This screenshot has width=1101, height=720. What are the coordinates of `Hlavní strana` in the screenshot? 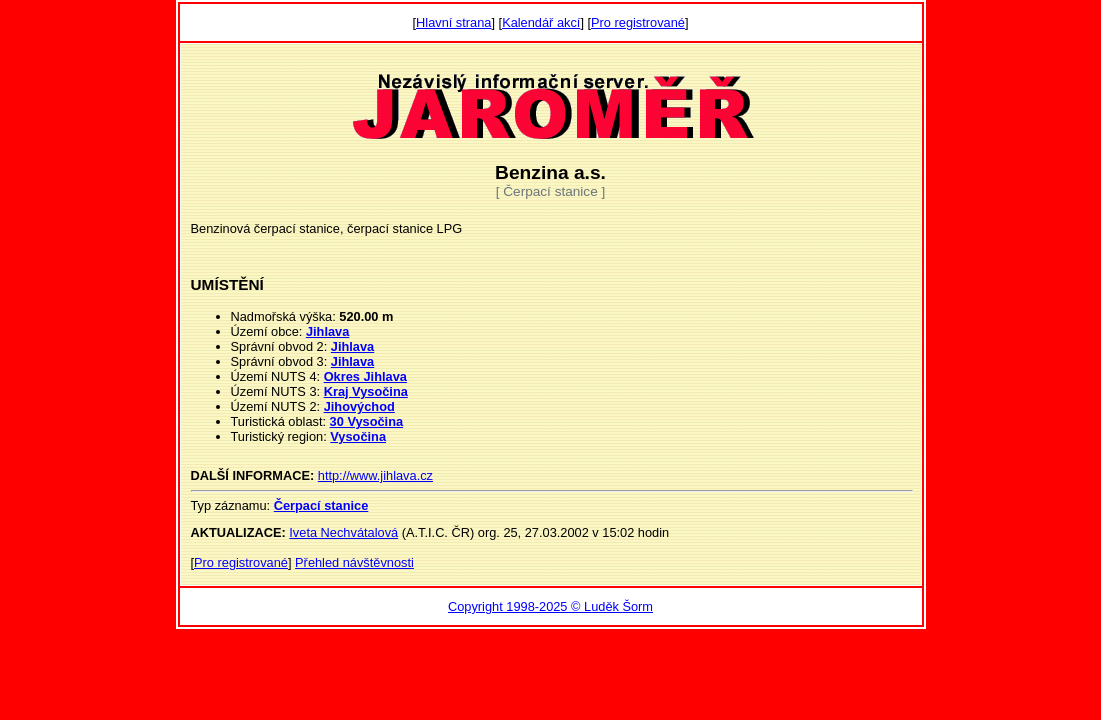 It's located at (453, 22).